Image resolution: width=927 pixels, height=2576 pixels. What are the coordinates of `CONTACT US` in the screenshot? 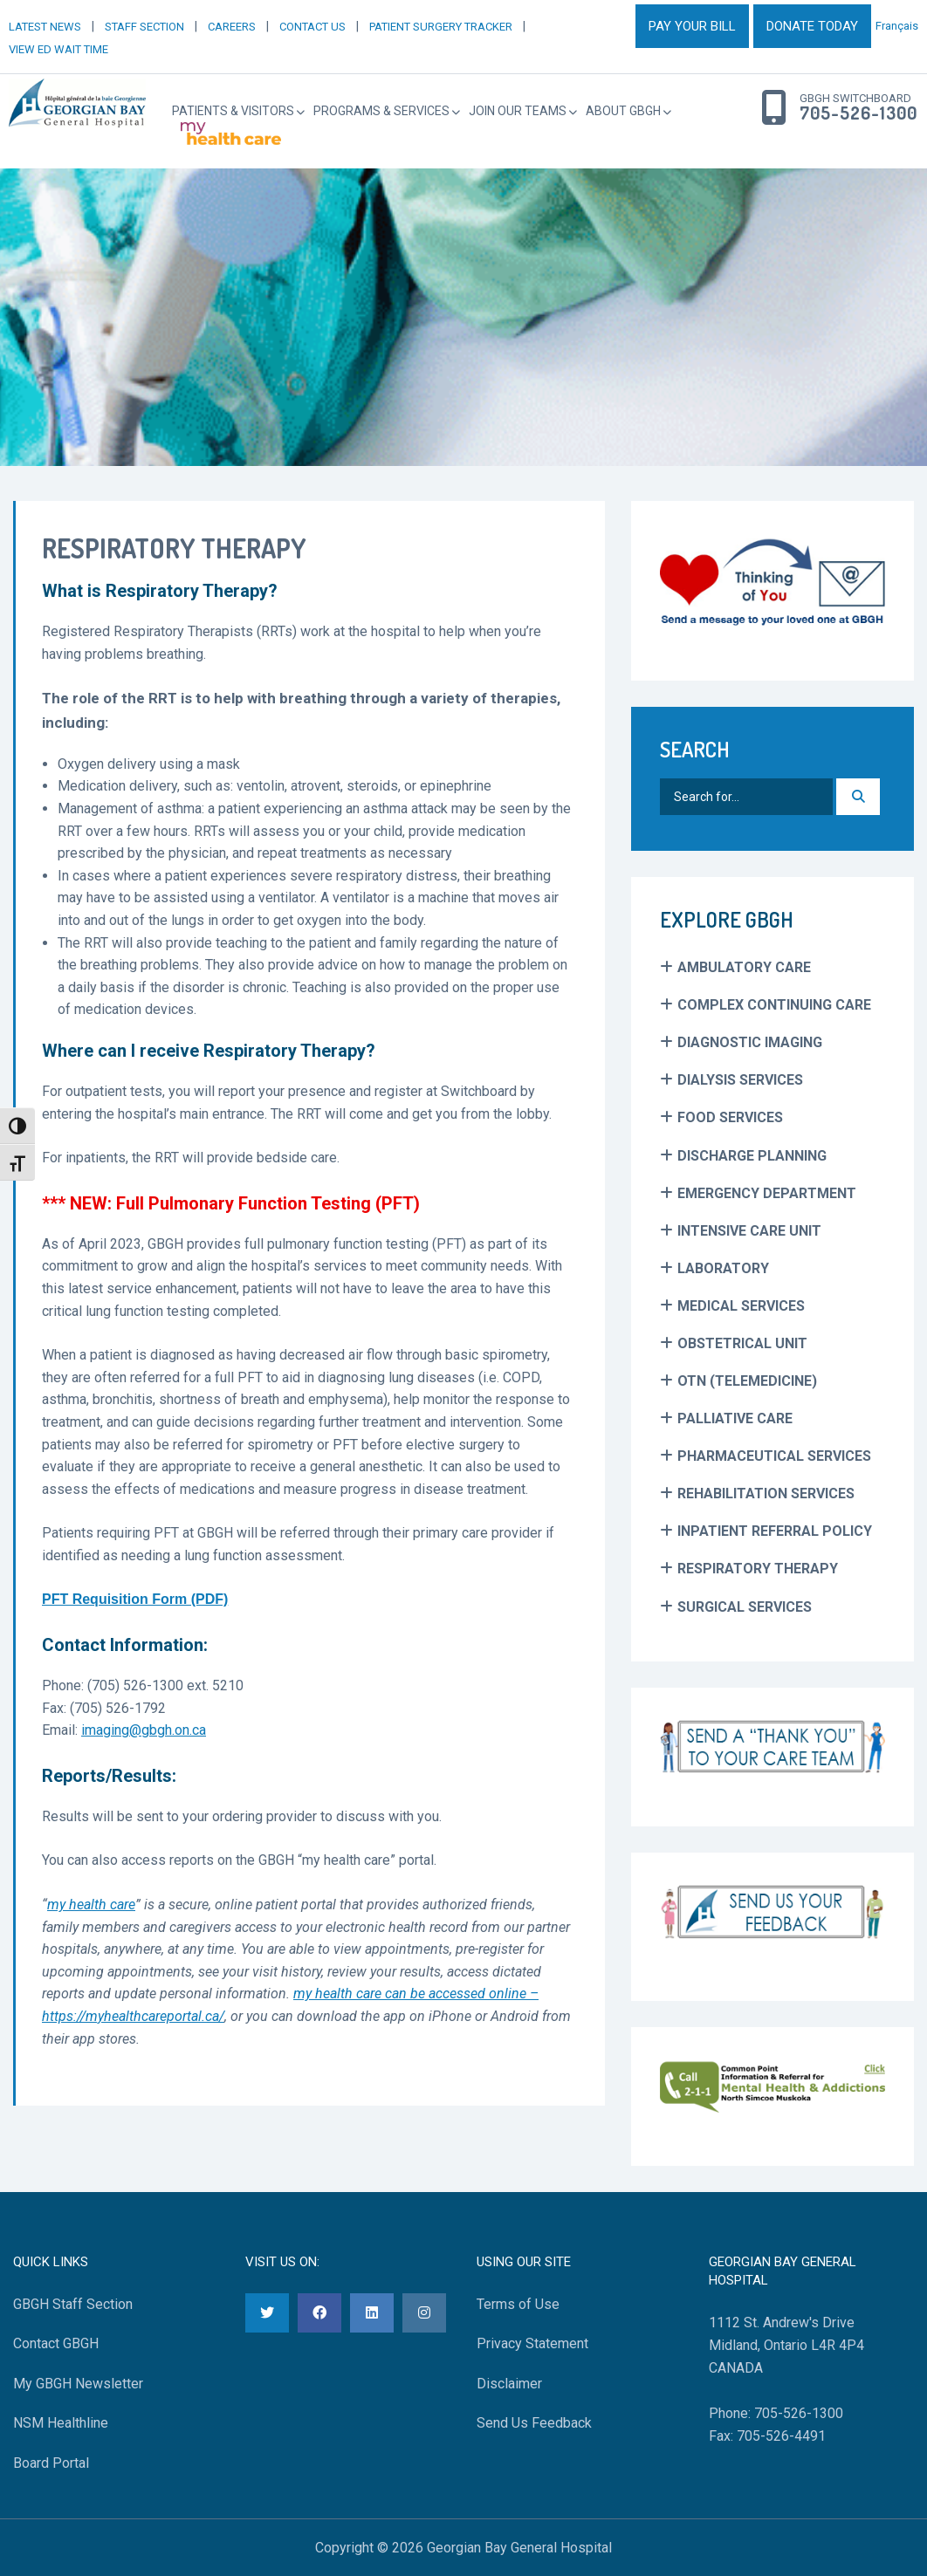 It's located at (312, 26).